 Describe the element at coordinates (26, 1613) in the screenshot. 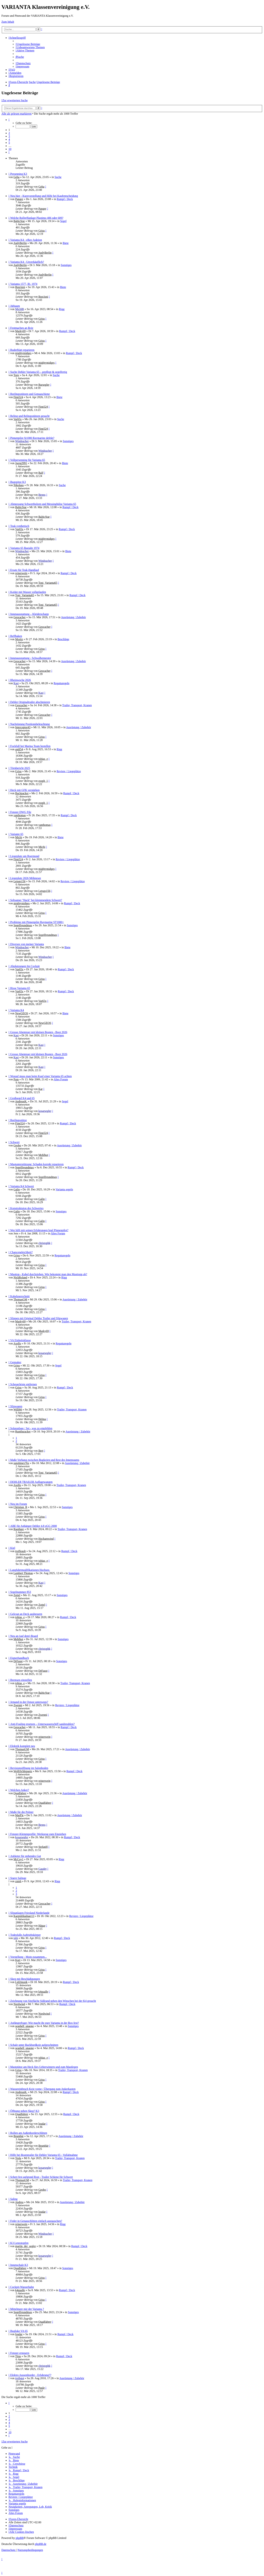

I see `Gelcoat an Deck ausbessern` at that location.